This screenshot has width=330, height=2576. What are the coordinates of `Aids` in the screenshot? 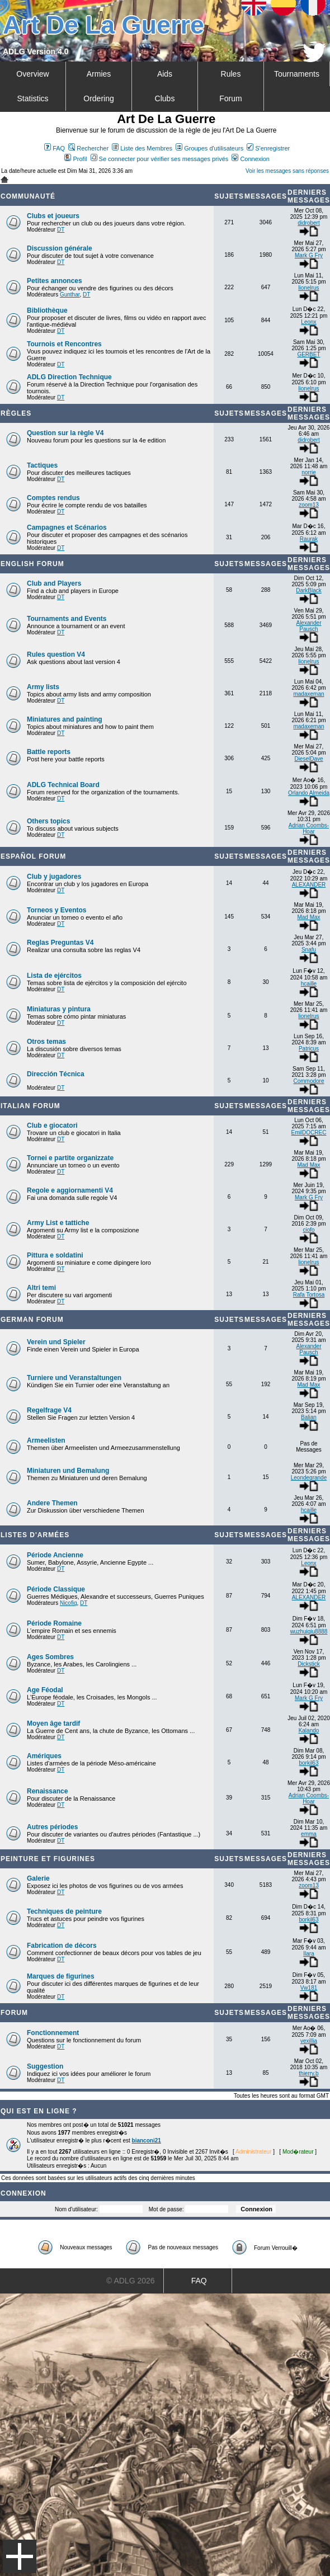 It's located at (164, 73).